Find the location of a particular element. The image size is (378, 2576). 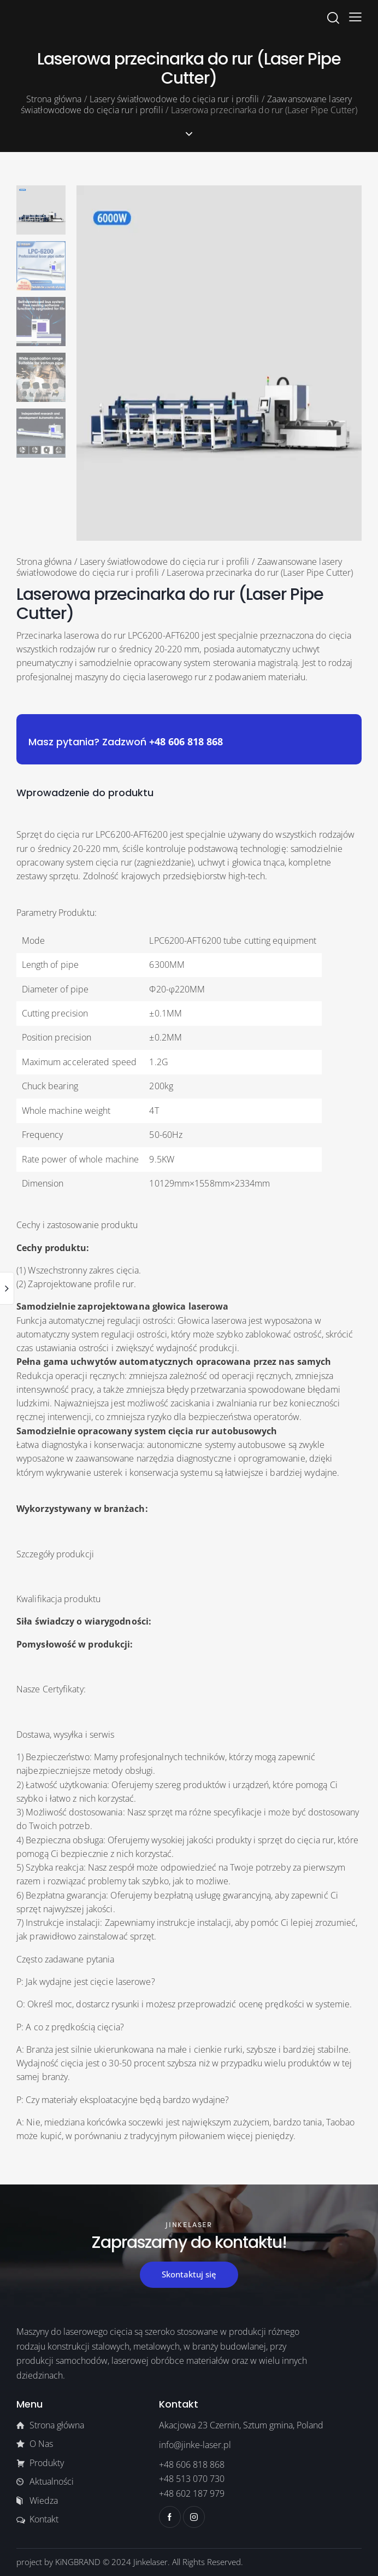

+48 513 070 730 is located at coordinates (192, 2479).